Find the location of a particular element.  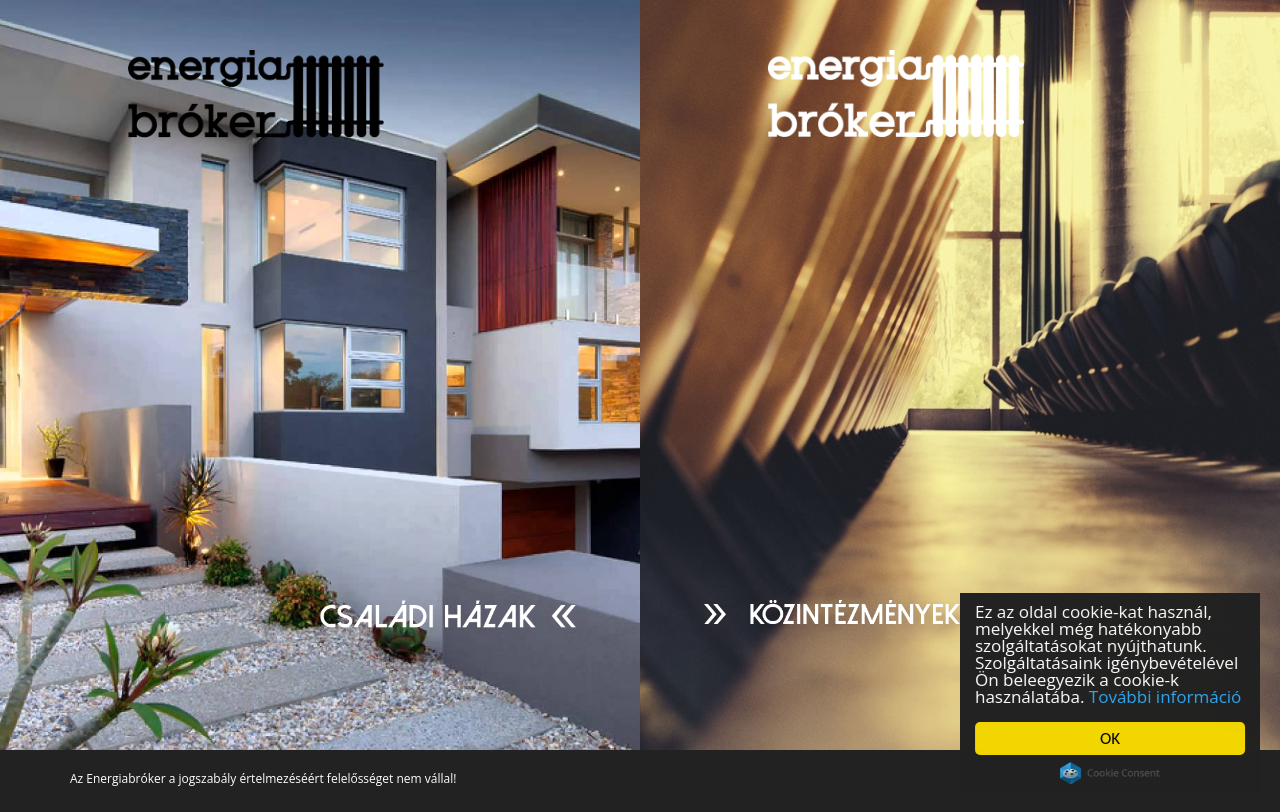

Cookie Consent plugin for the EU cookie law is located at coordinates (1110, 773).